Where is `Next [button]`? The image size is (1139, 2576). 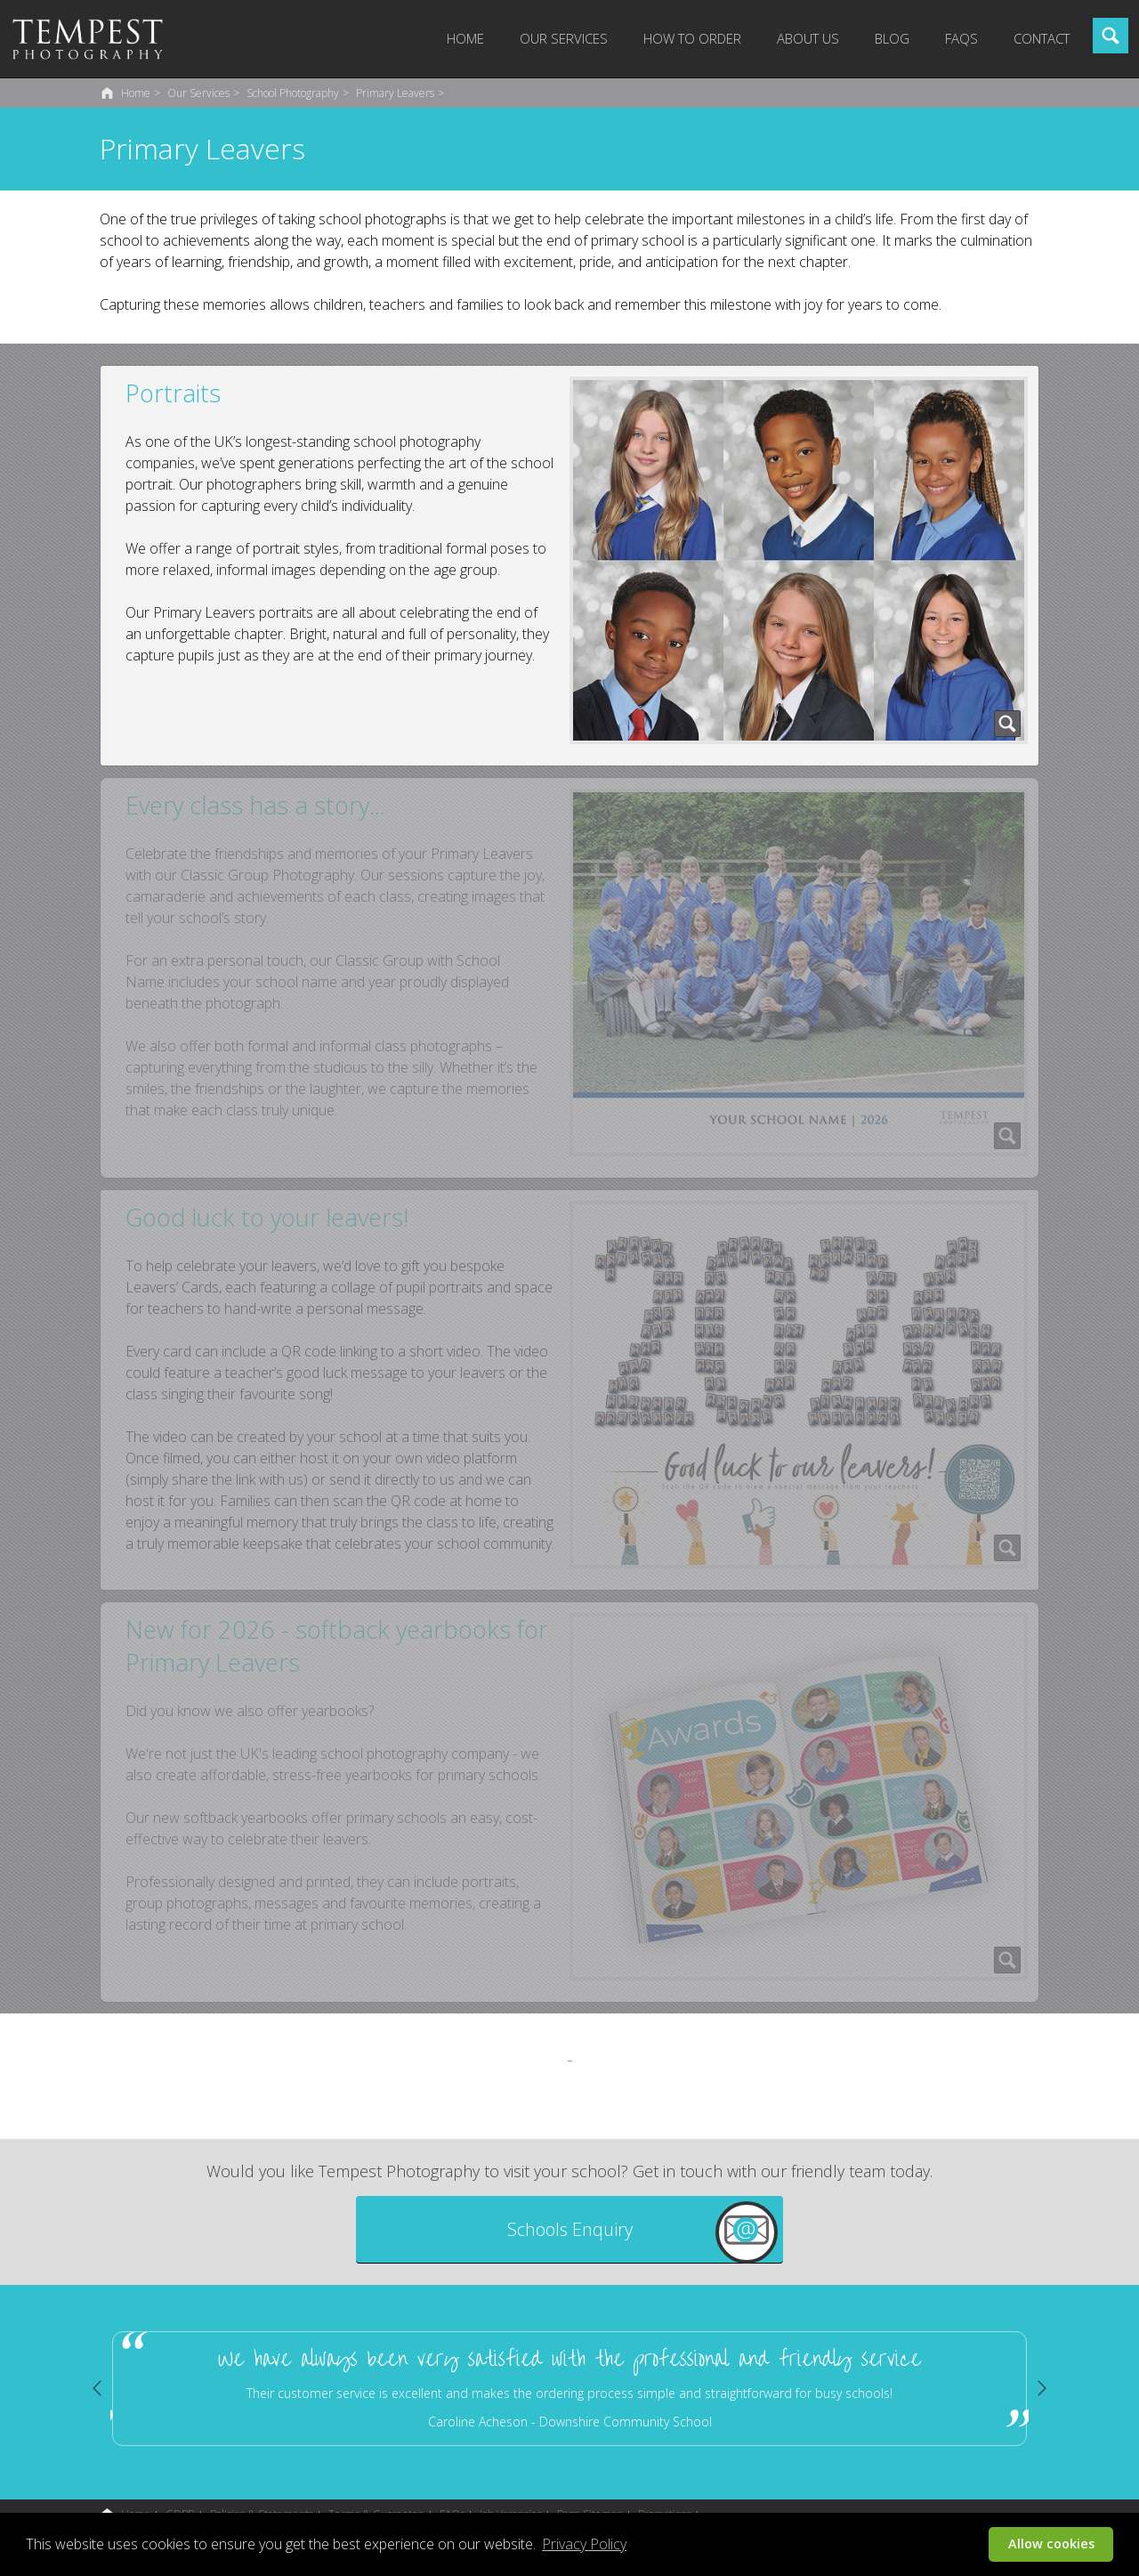
Next [button] is located at coordinates (1042, 2388).